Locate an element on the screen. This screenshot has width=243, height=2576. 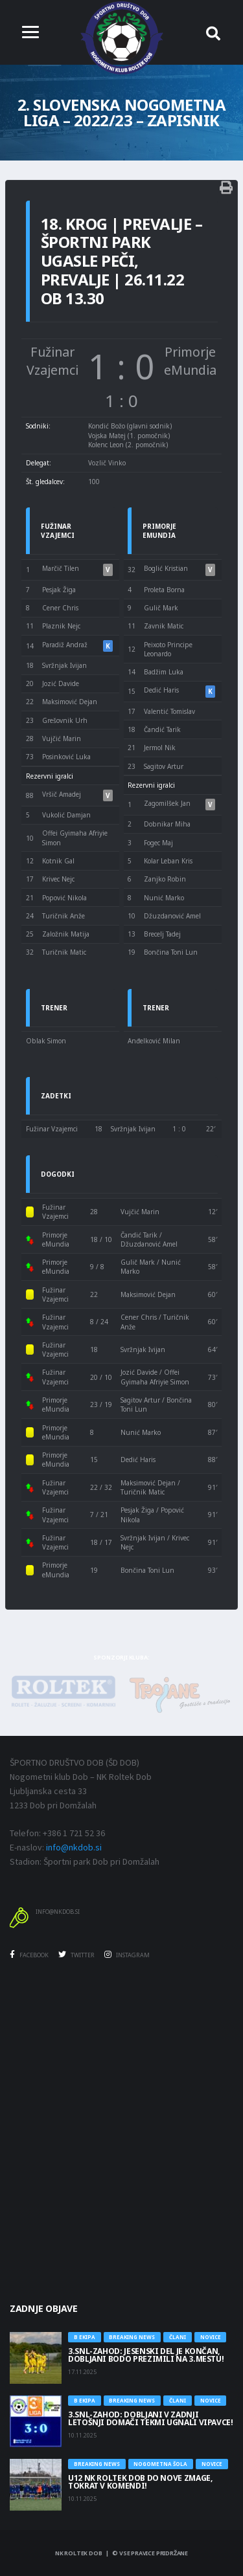
3.SNL-ZAHOD: DOBLJANI V ZADNJI LETOŠNJI DOMAČI TEKMI UGNALI VIPAVCE! is located at coordinates (150, 2418).